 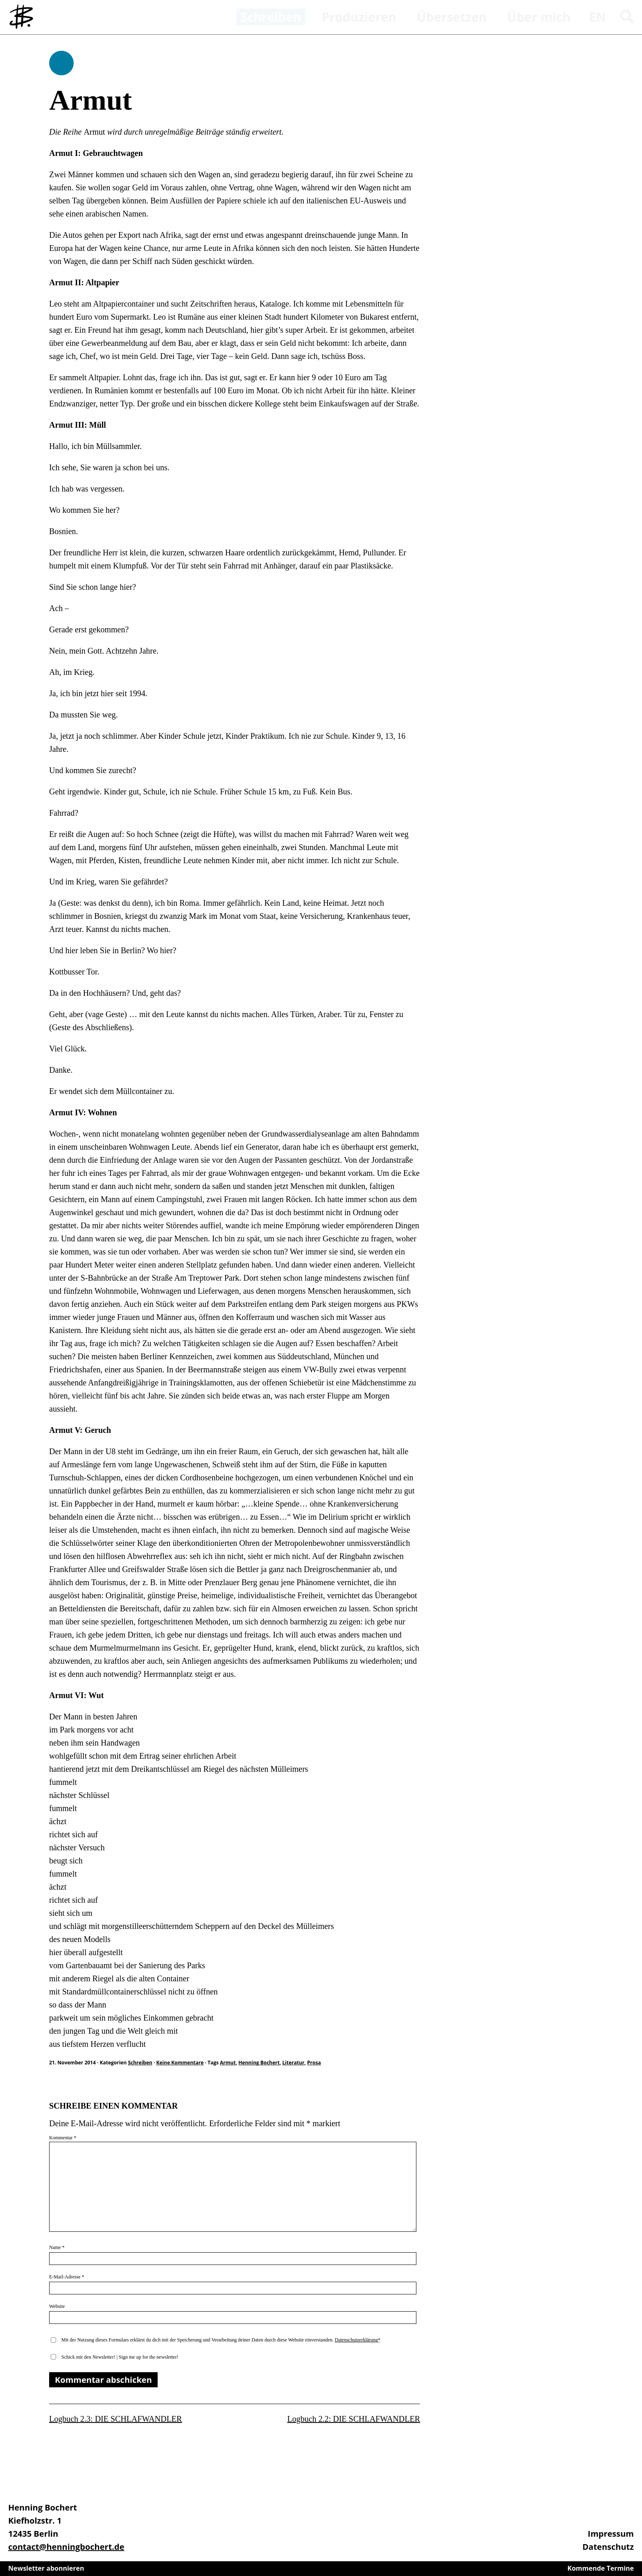 What do you see at coordinates (608, 2546) in the screenshot?
I see `Datenschutz` at bounding box center [608, 2546].